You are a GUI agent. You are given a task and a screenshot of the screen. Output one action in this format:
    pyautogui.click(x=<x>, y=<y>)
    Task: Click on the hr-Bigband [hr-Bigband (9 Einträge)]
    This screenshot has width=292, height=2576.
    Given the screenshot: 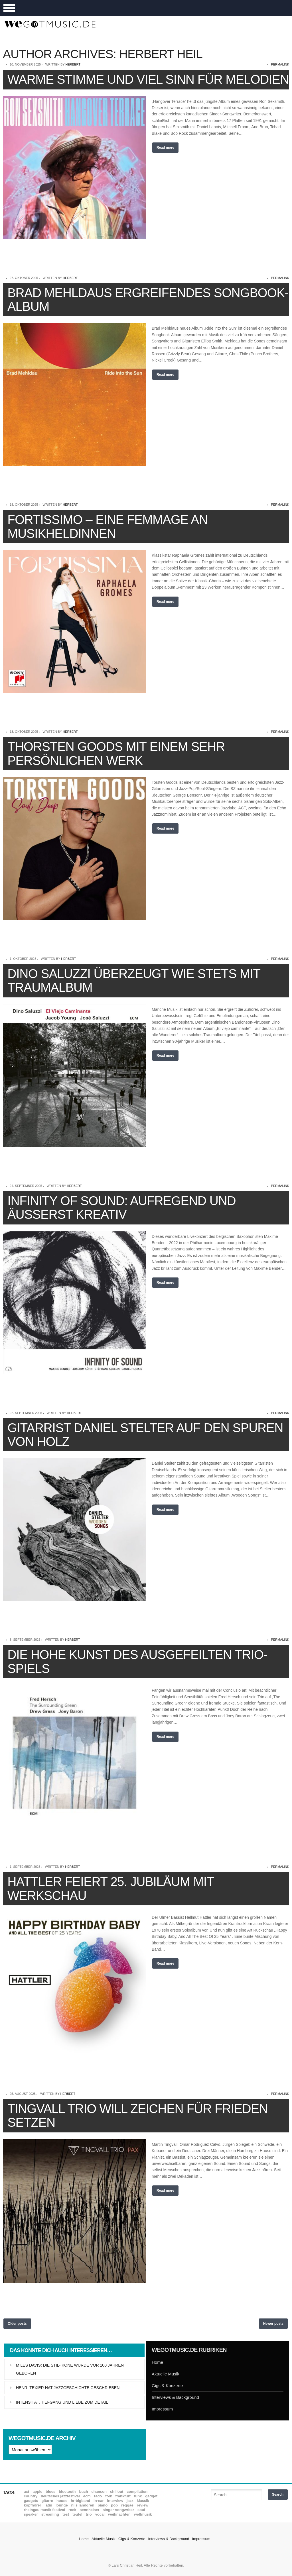 What is the action you would take?
    pyautogui.click(x=80, y=2501)
    